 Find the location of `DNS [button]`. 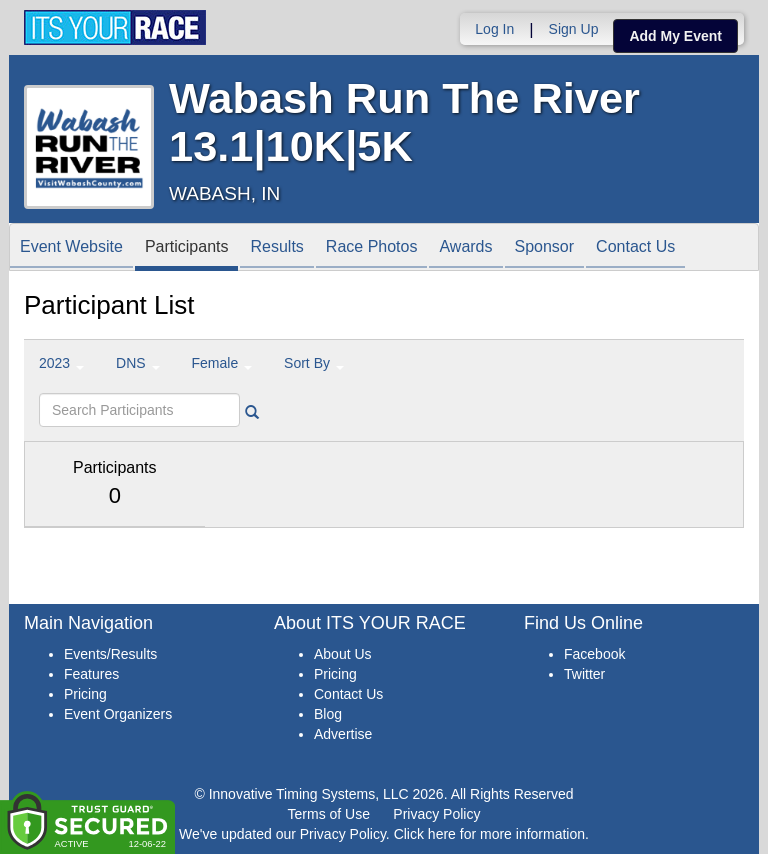

DNS [button] is located at coordinates (137, 363).